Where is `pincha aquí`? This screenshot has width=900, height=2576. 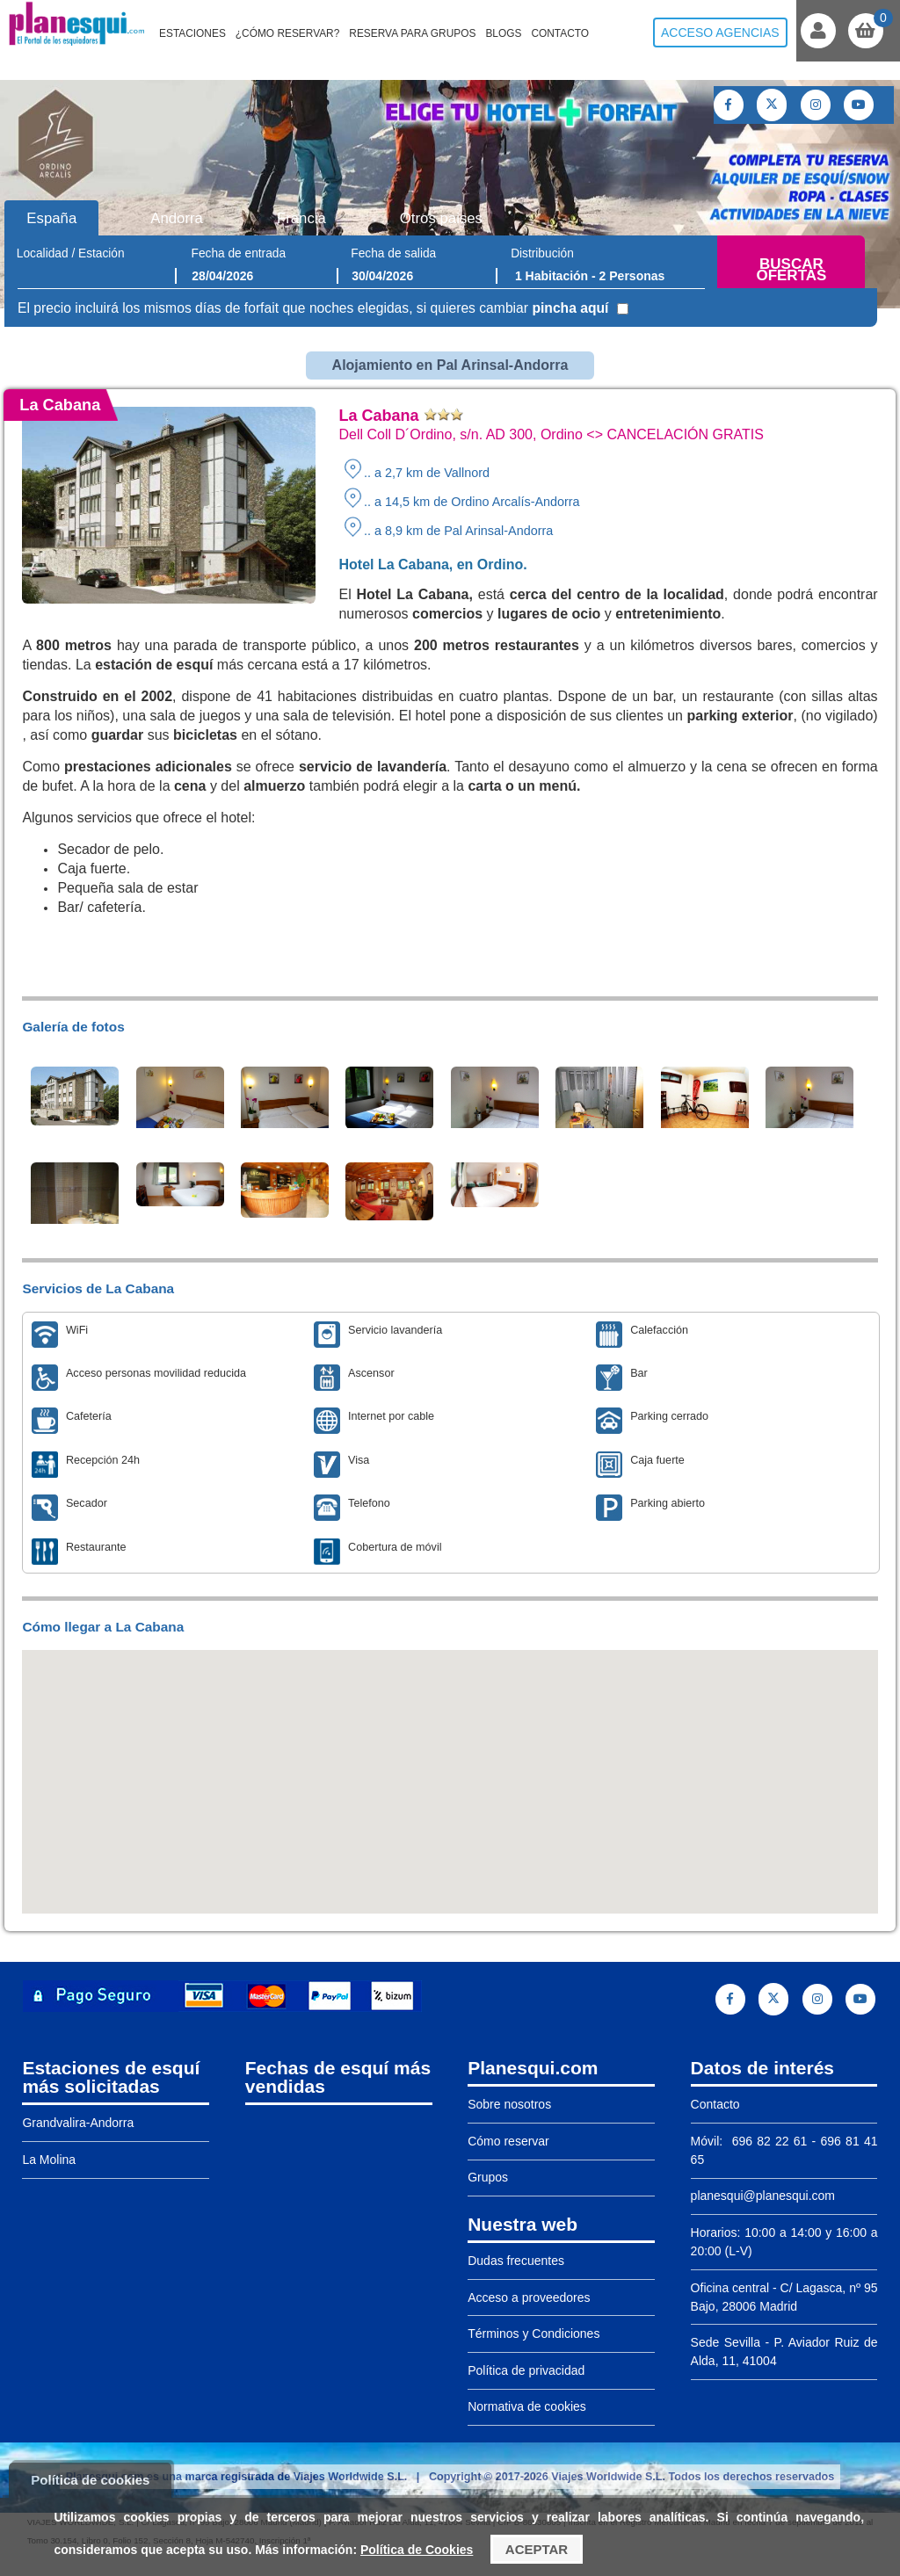 pincha aquí is located at coordinates (570, 307).